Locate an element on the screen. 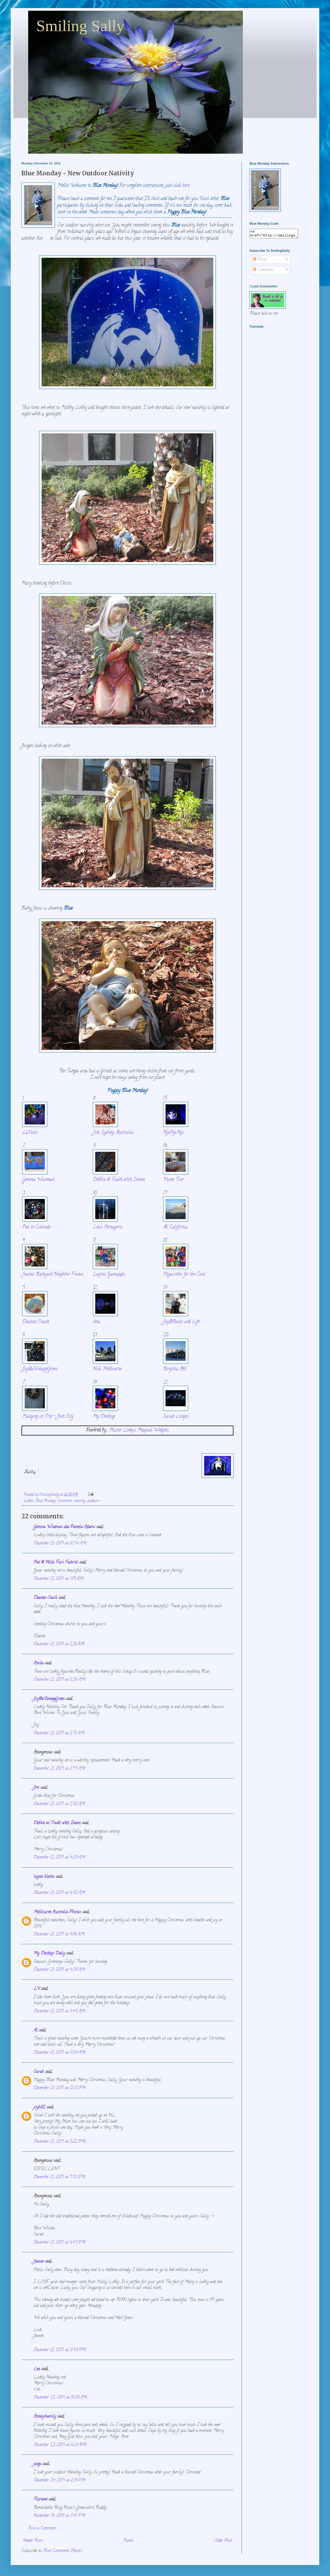 The width and height of the screenshot is (330, 2576). Hyacinths for the Soul is located at coordinates (184, 1274).